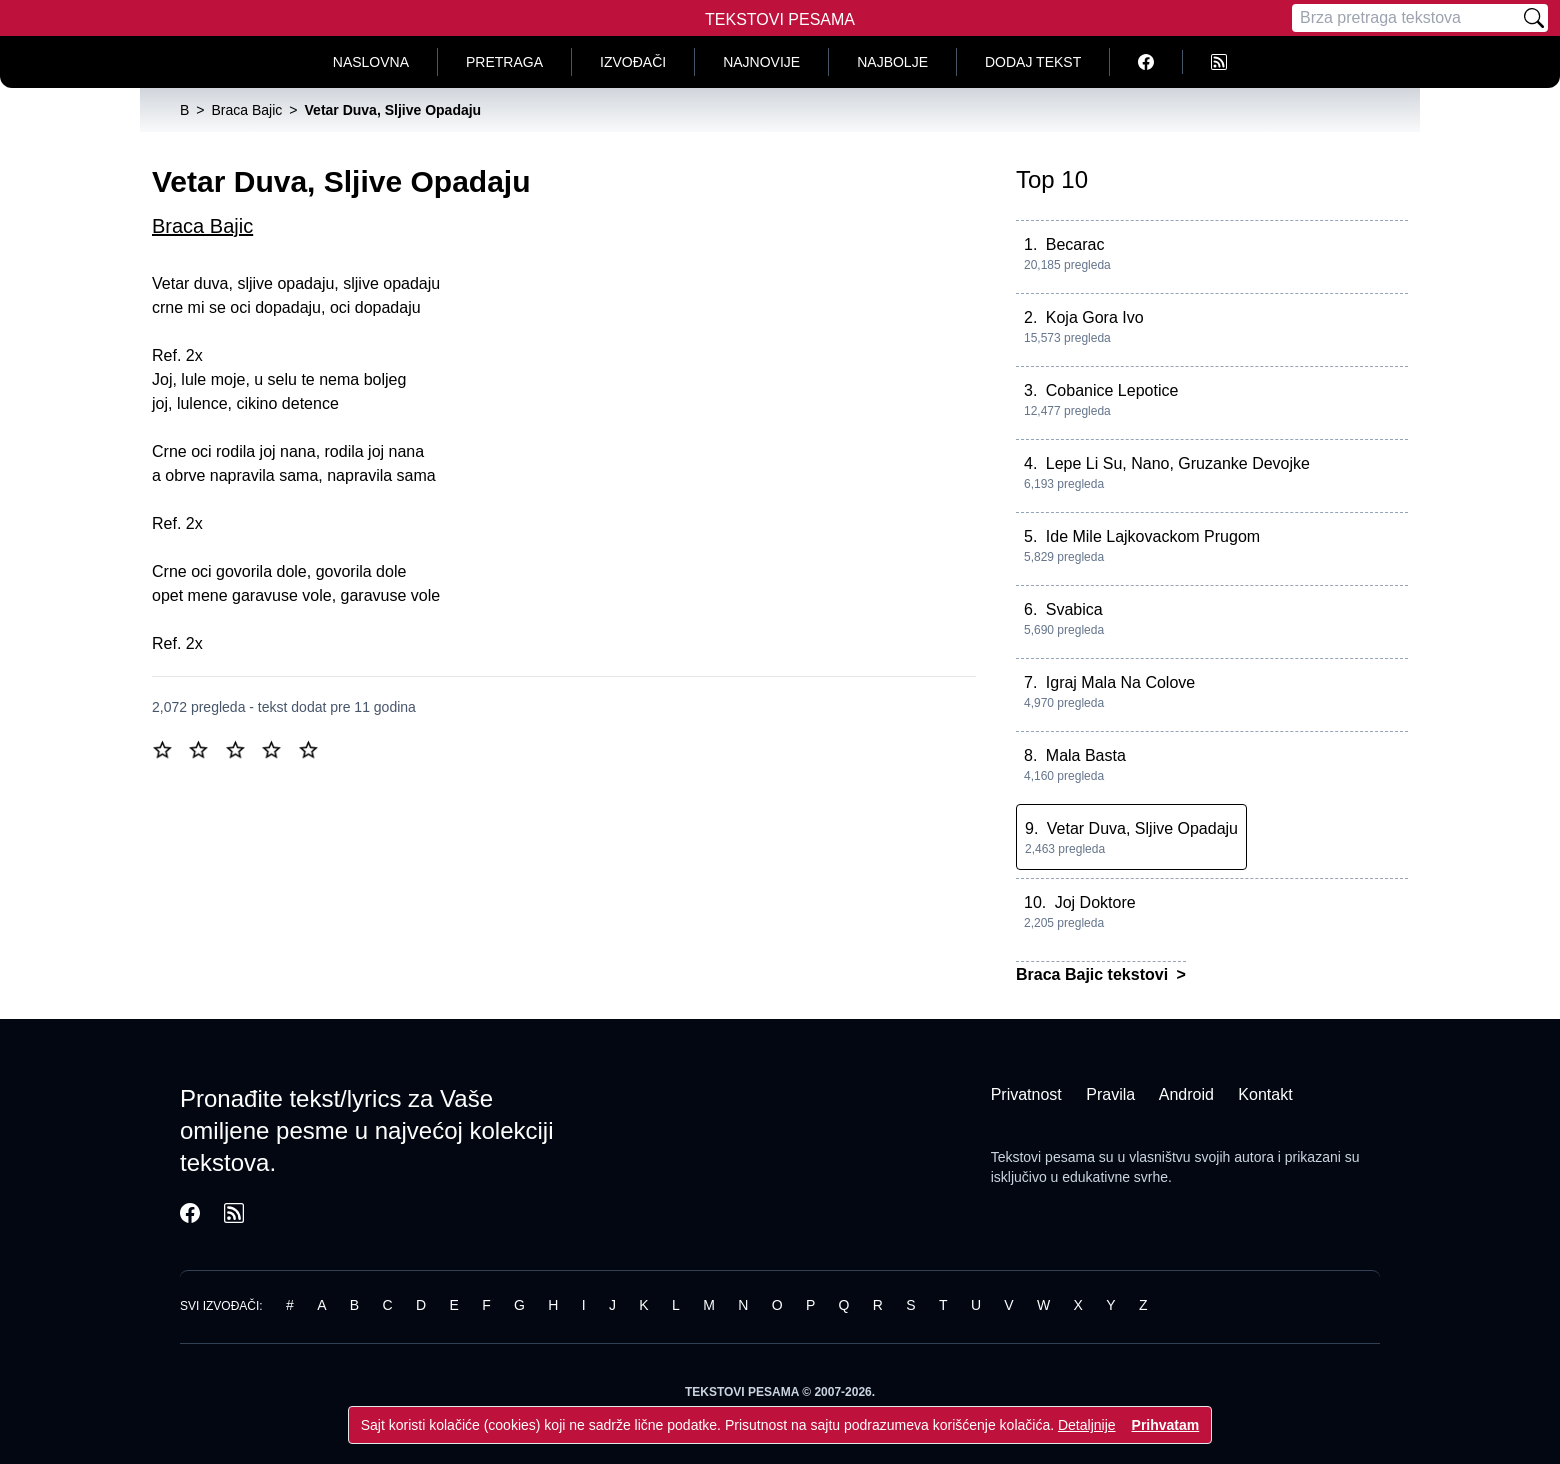 The image size is (1560, 1464). What do you see at coordinates (1095, 317) in the screenshot?
I see `Koja Gora Ivo` at bounding box center [1095, 317].